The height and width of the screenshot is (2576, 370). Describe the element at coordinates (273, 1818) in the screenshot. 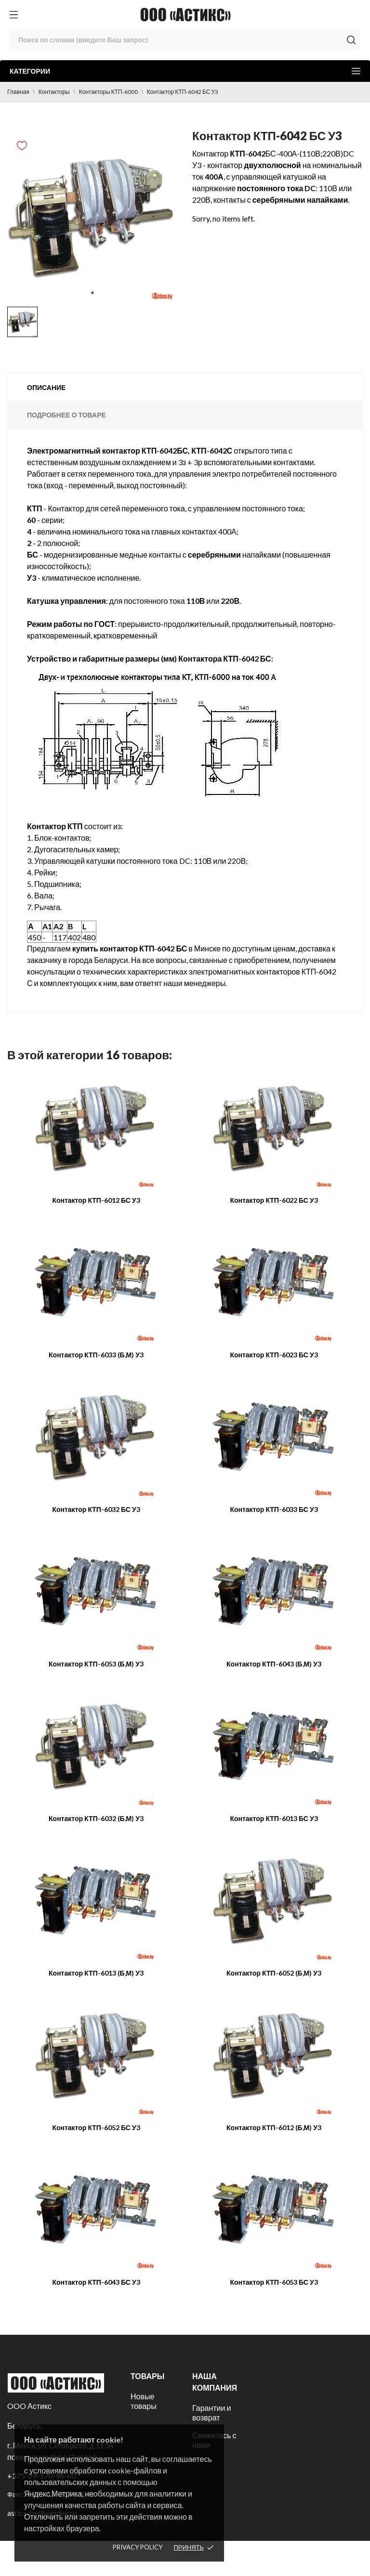

I see `Контактор КТП-6013 БС У3` at that location.